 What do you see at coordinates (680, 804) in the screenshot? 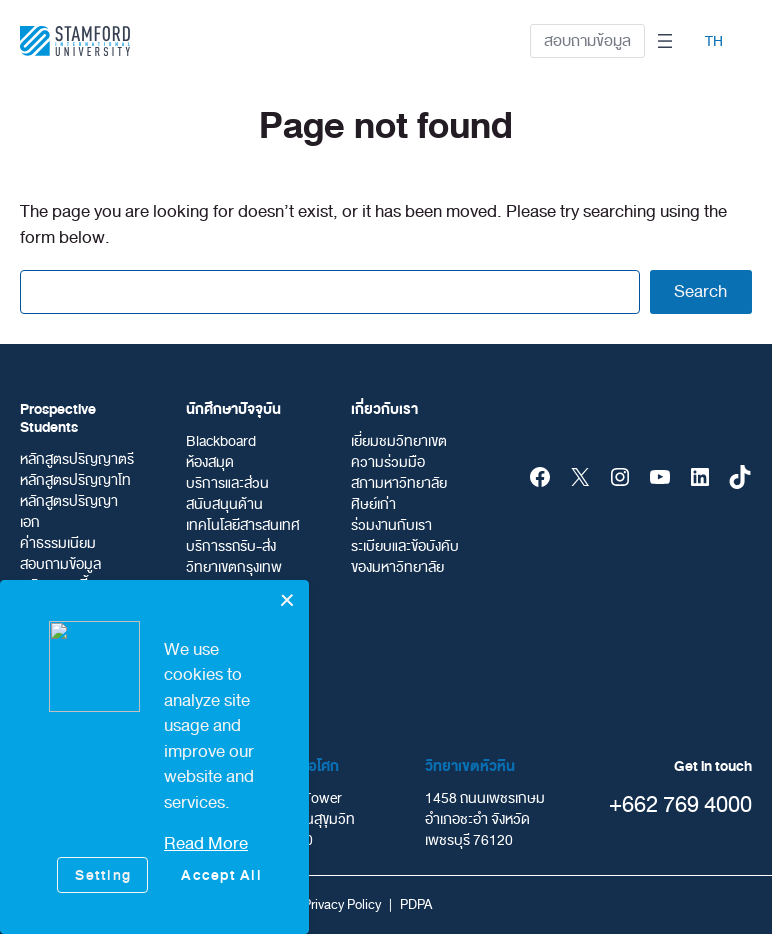
I see `+662 769 4000` at bounding box center [680, 804].